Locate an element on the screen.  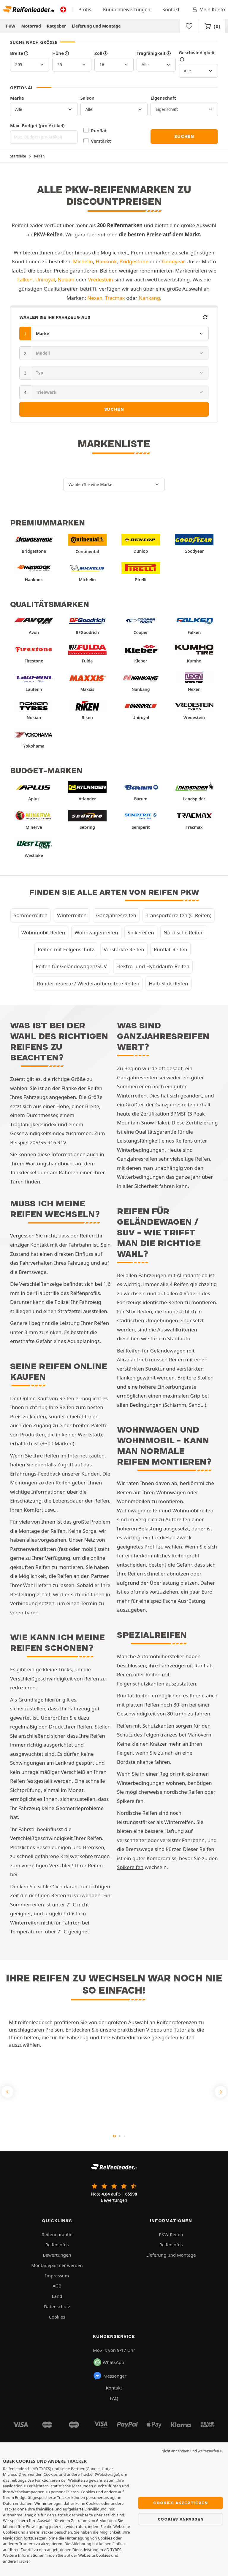
Reifengarantie is located at coordinates (57, 2234).